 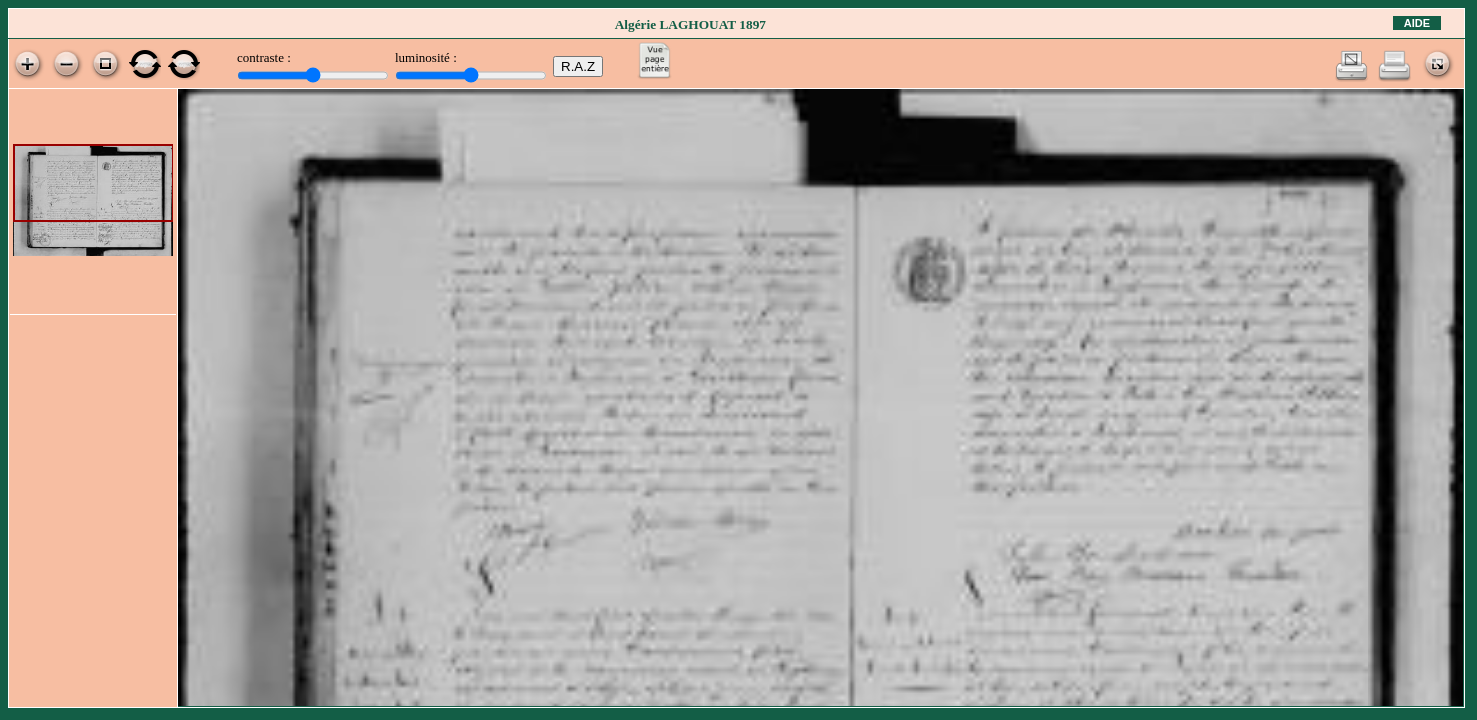 I want to click on contraste :, so click(x=264, y=57).